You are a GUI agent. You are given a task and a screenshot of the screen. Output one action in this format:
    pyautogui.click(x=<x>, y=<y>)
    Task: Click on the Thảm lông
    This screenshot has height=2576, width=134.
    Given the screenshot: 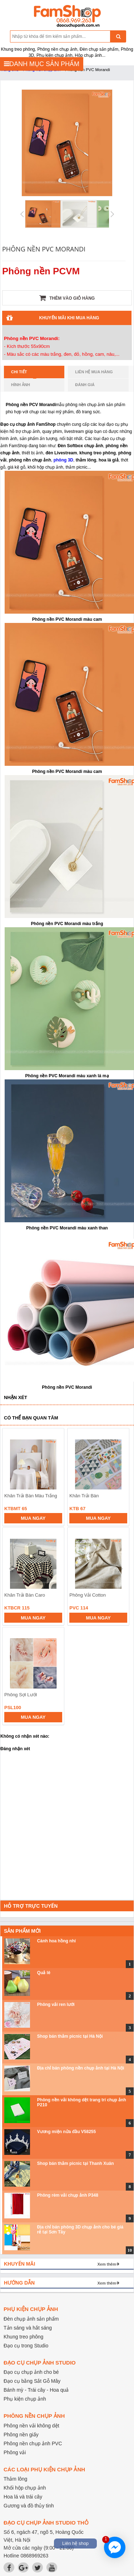 What is the action you would take?
    pyautogui.click(x=15, y=2479)
    